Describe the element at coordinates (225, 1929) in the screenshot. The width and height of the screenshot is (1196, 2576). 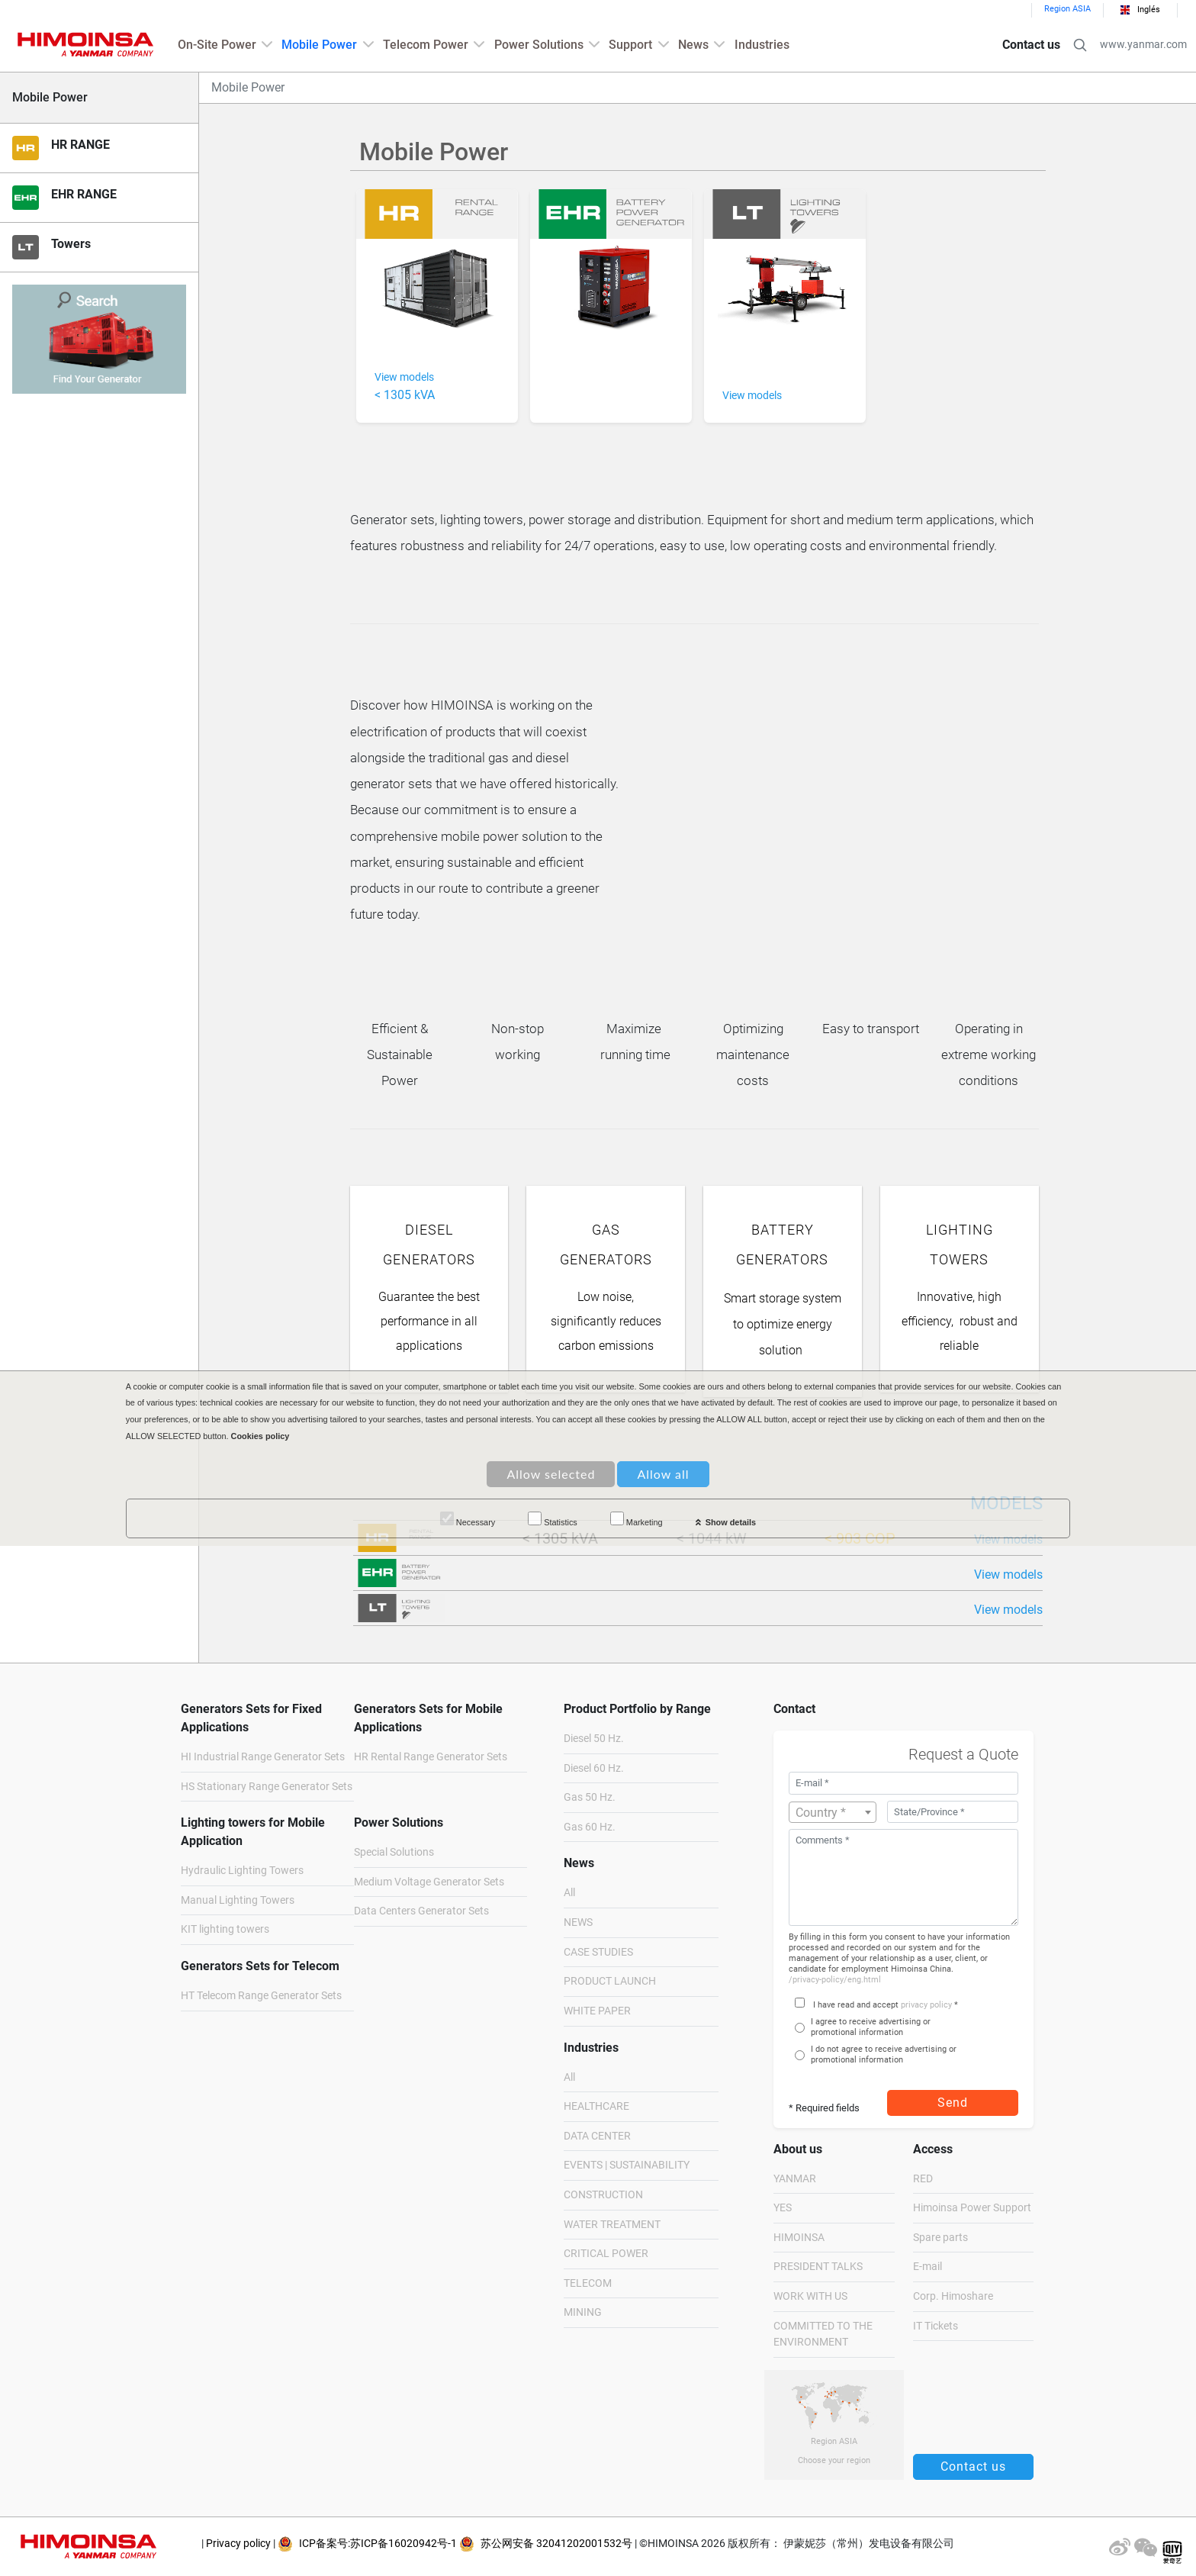
I see `KIT lighting towers` at that location.